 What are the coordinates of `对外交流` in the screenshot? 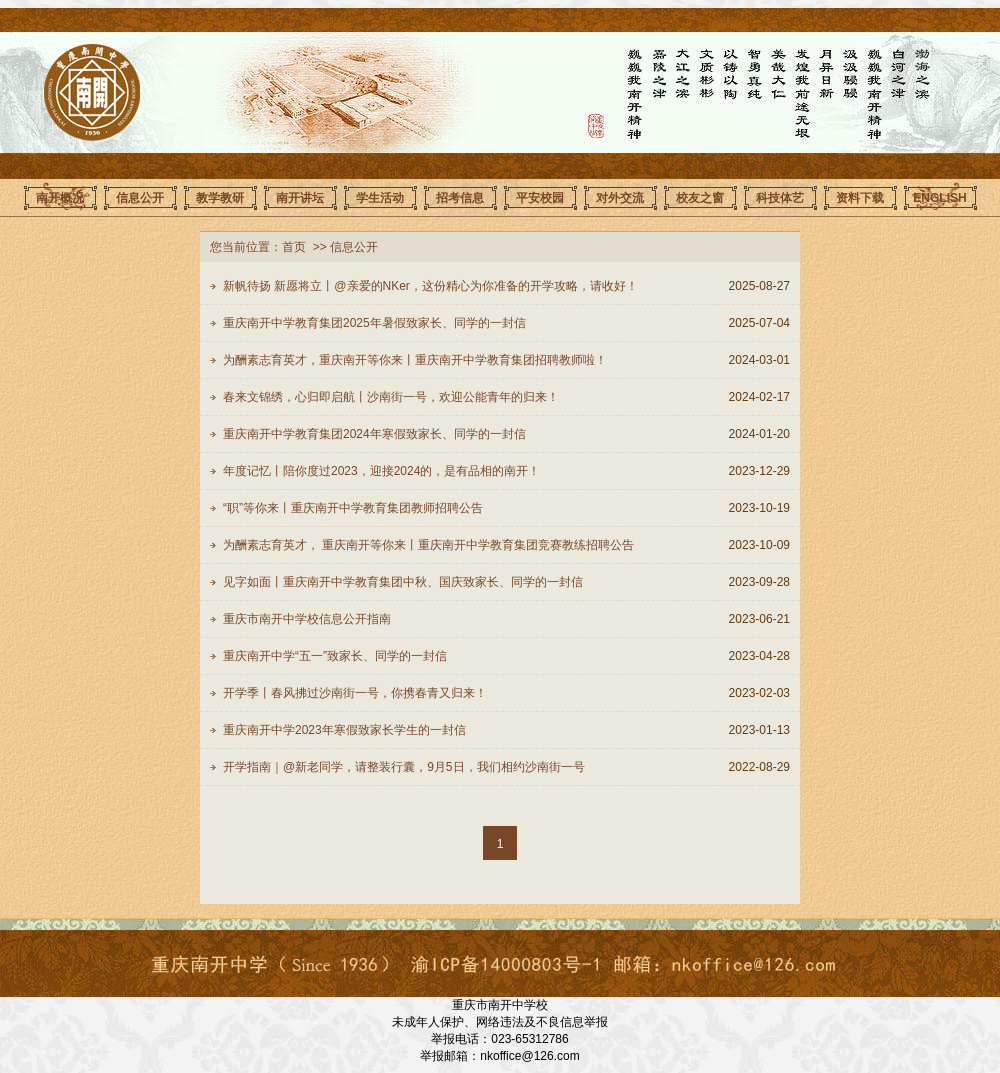 It's located at (620, 198).